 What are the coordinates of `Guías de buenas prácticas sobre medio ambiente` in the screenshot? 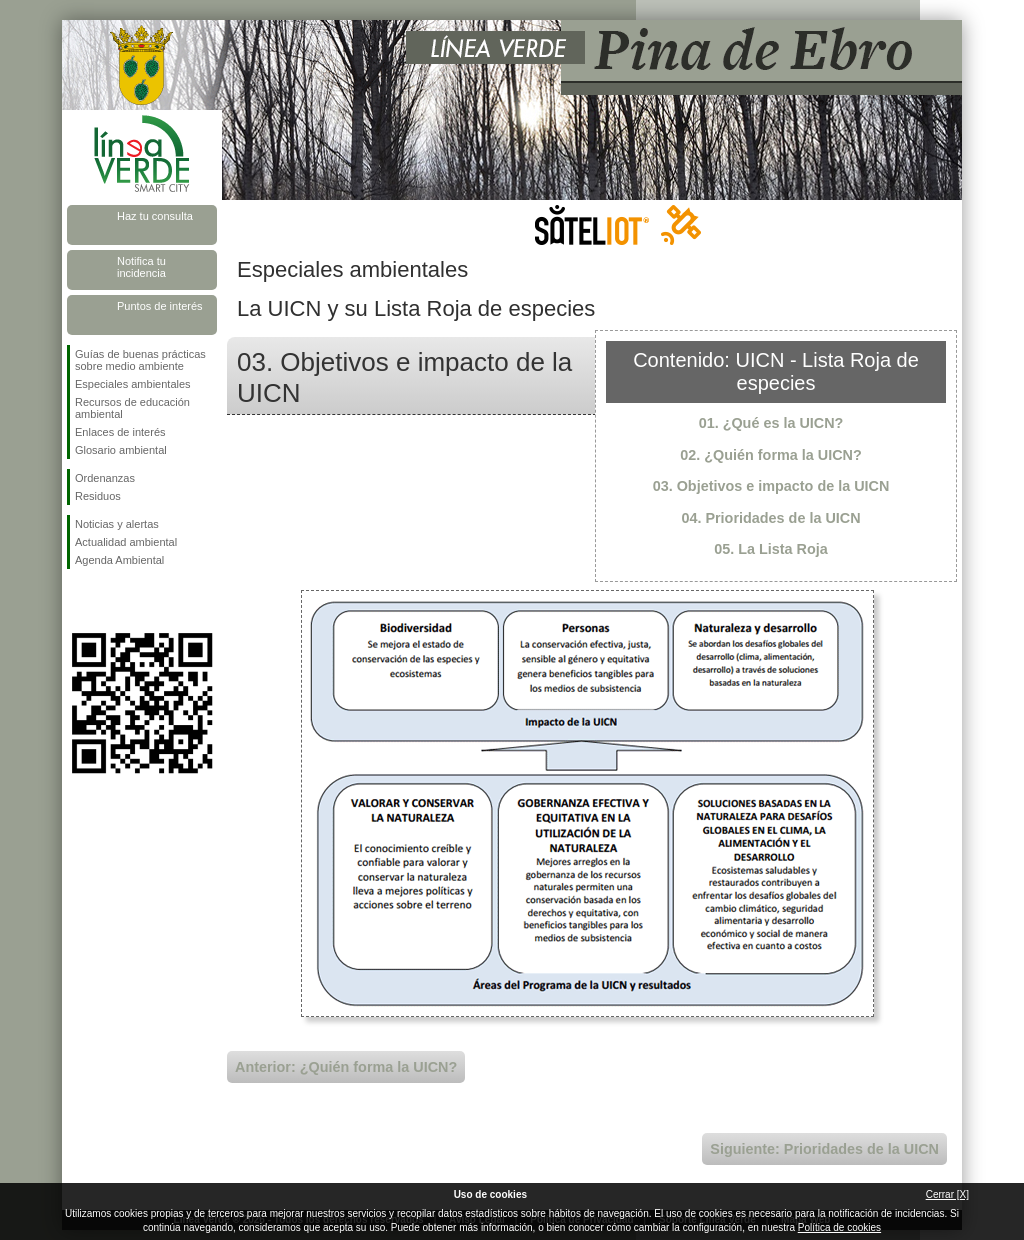 It's located at (140, 360).